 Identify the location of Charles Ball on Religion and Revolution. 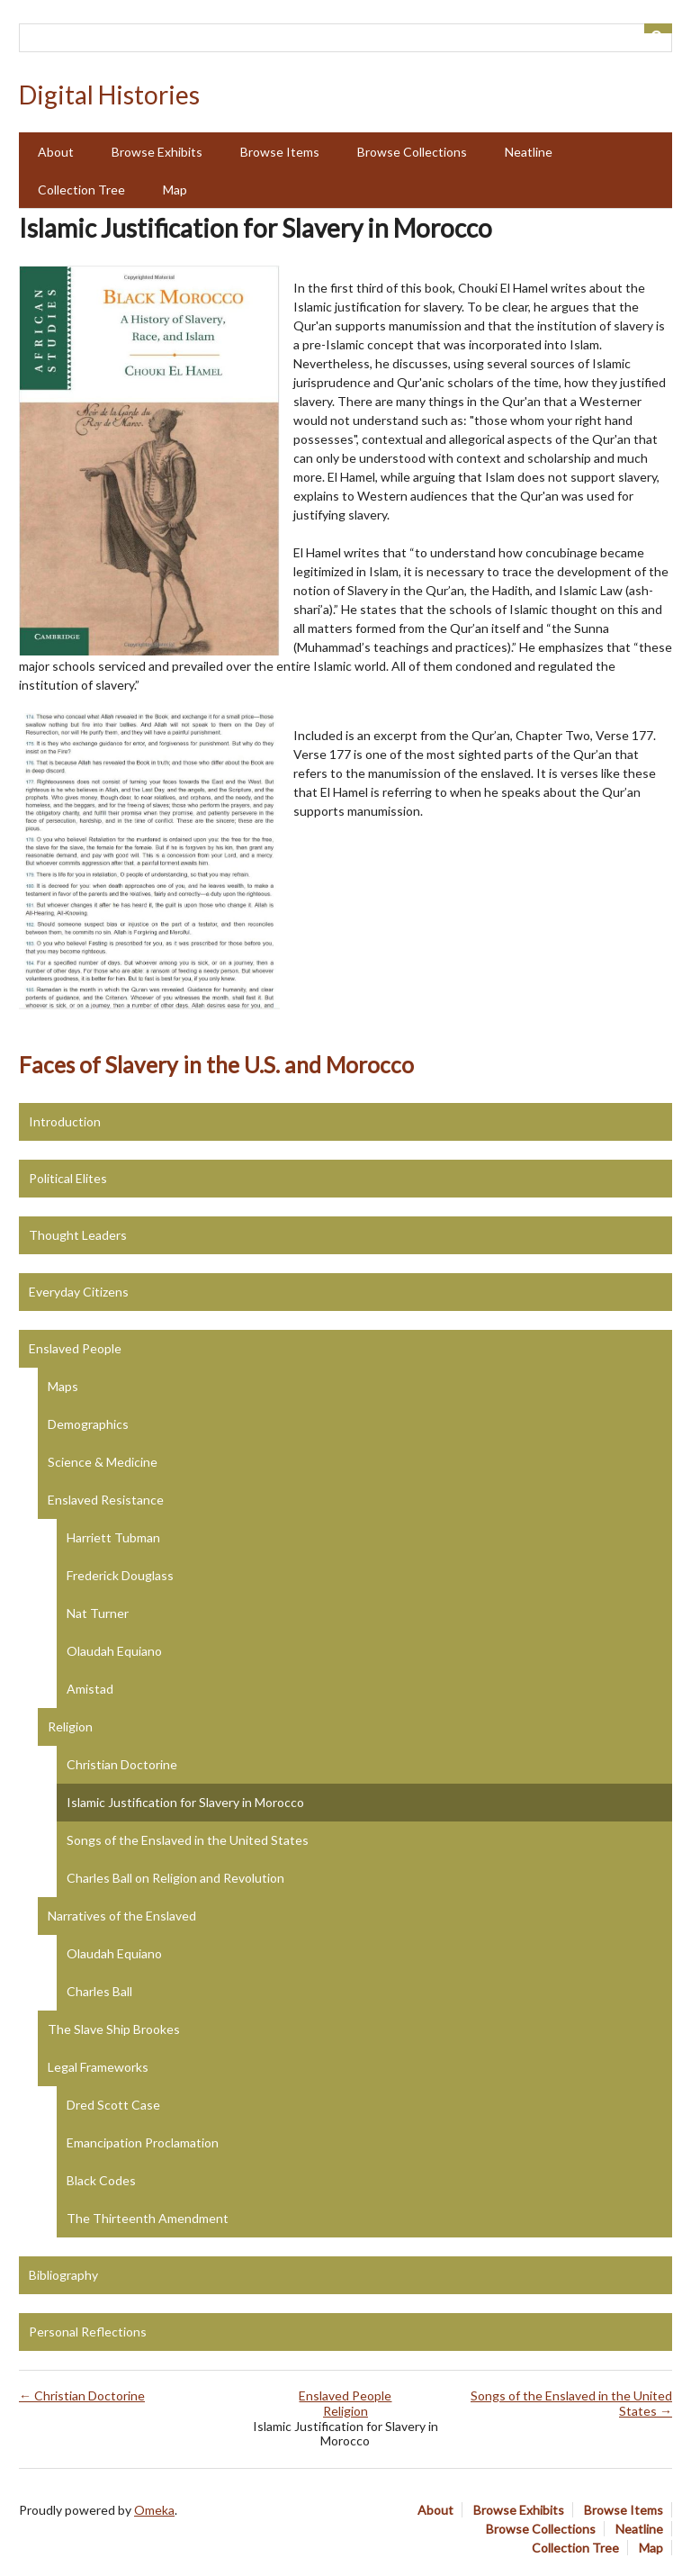
(175, 1877).